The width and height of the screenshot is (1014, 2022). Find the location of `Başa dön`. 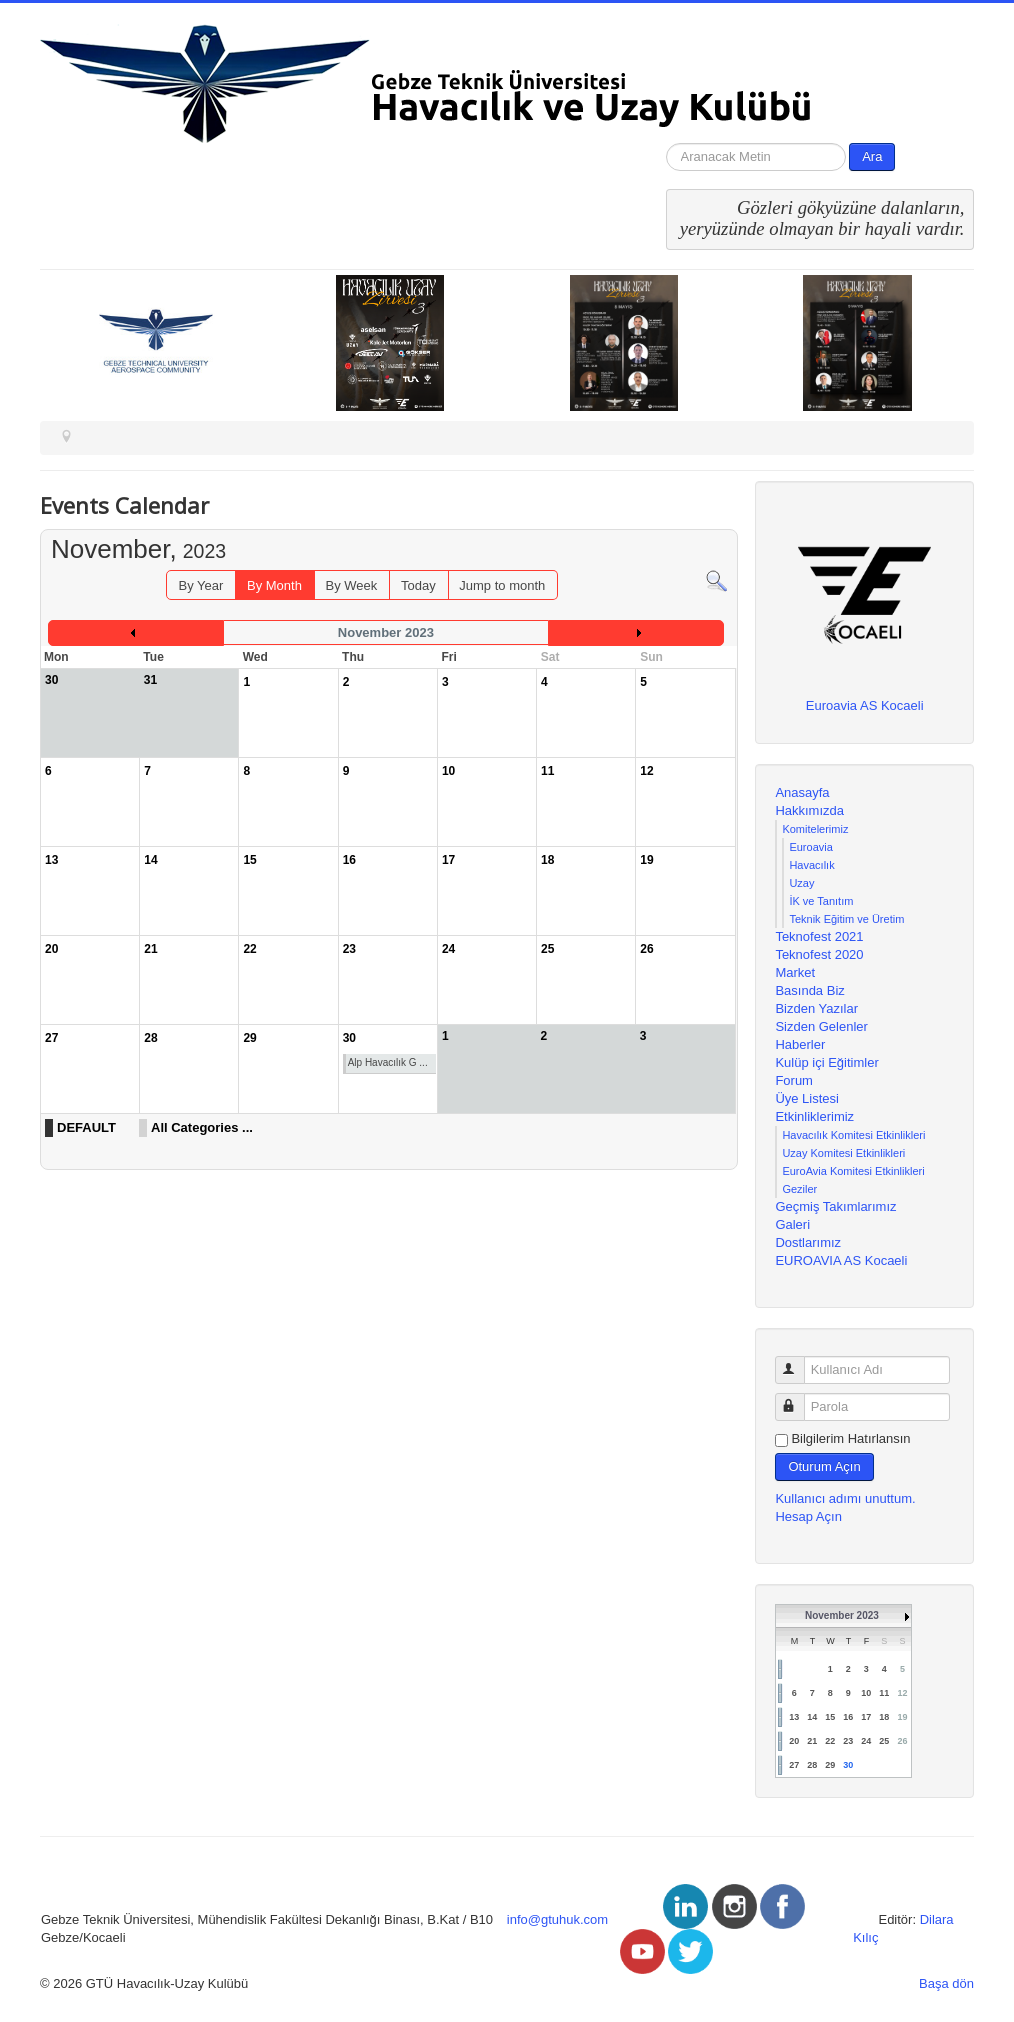

Başa dön is located at coordinates (946, 1983).